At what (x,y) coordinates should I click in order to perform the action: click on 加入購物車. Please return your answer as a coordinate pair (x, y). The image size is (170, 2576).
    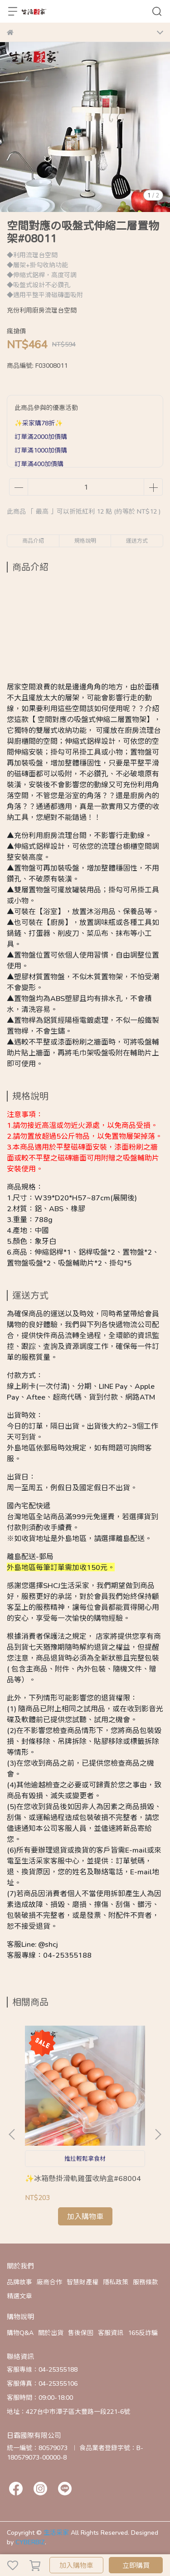
    Looking at the image, I should click on (76, 2565).